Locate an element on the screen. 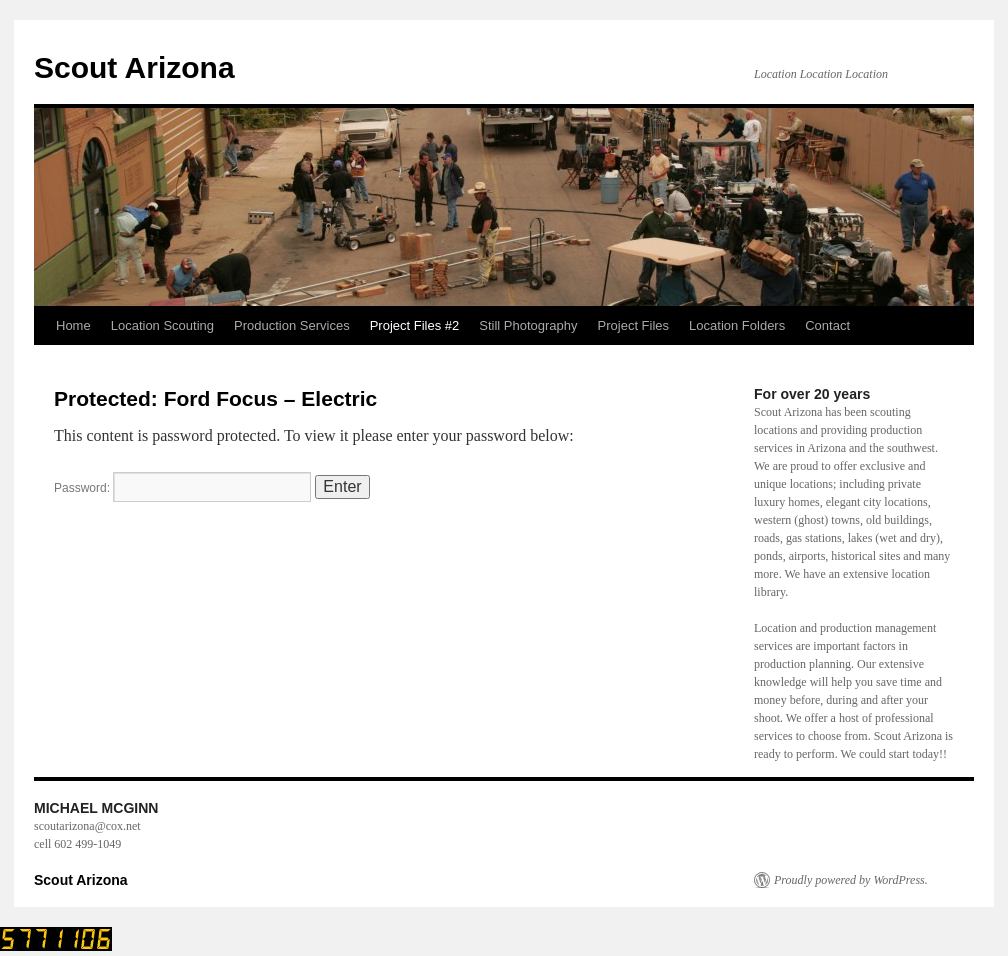 The image size is (1008, 956). Password: is located at coordinates (182, 488).